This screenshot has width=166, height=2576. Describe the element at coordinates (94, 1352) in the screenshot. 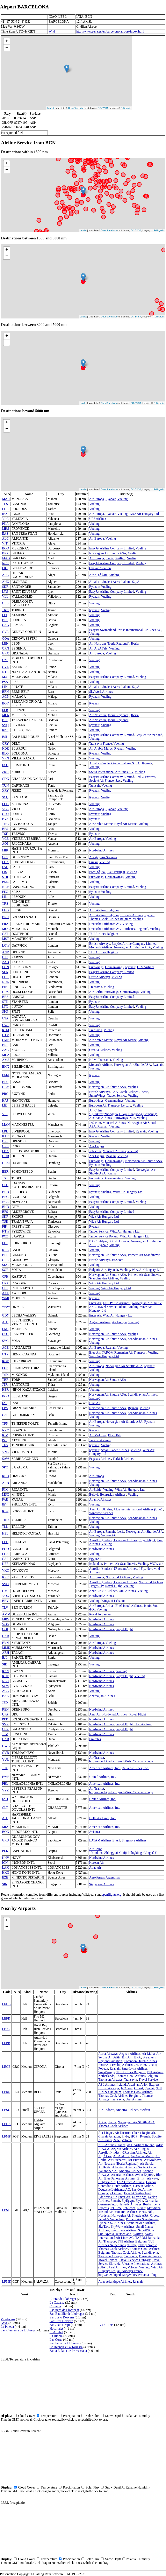

I see `Blue Air` at that location.